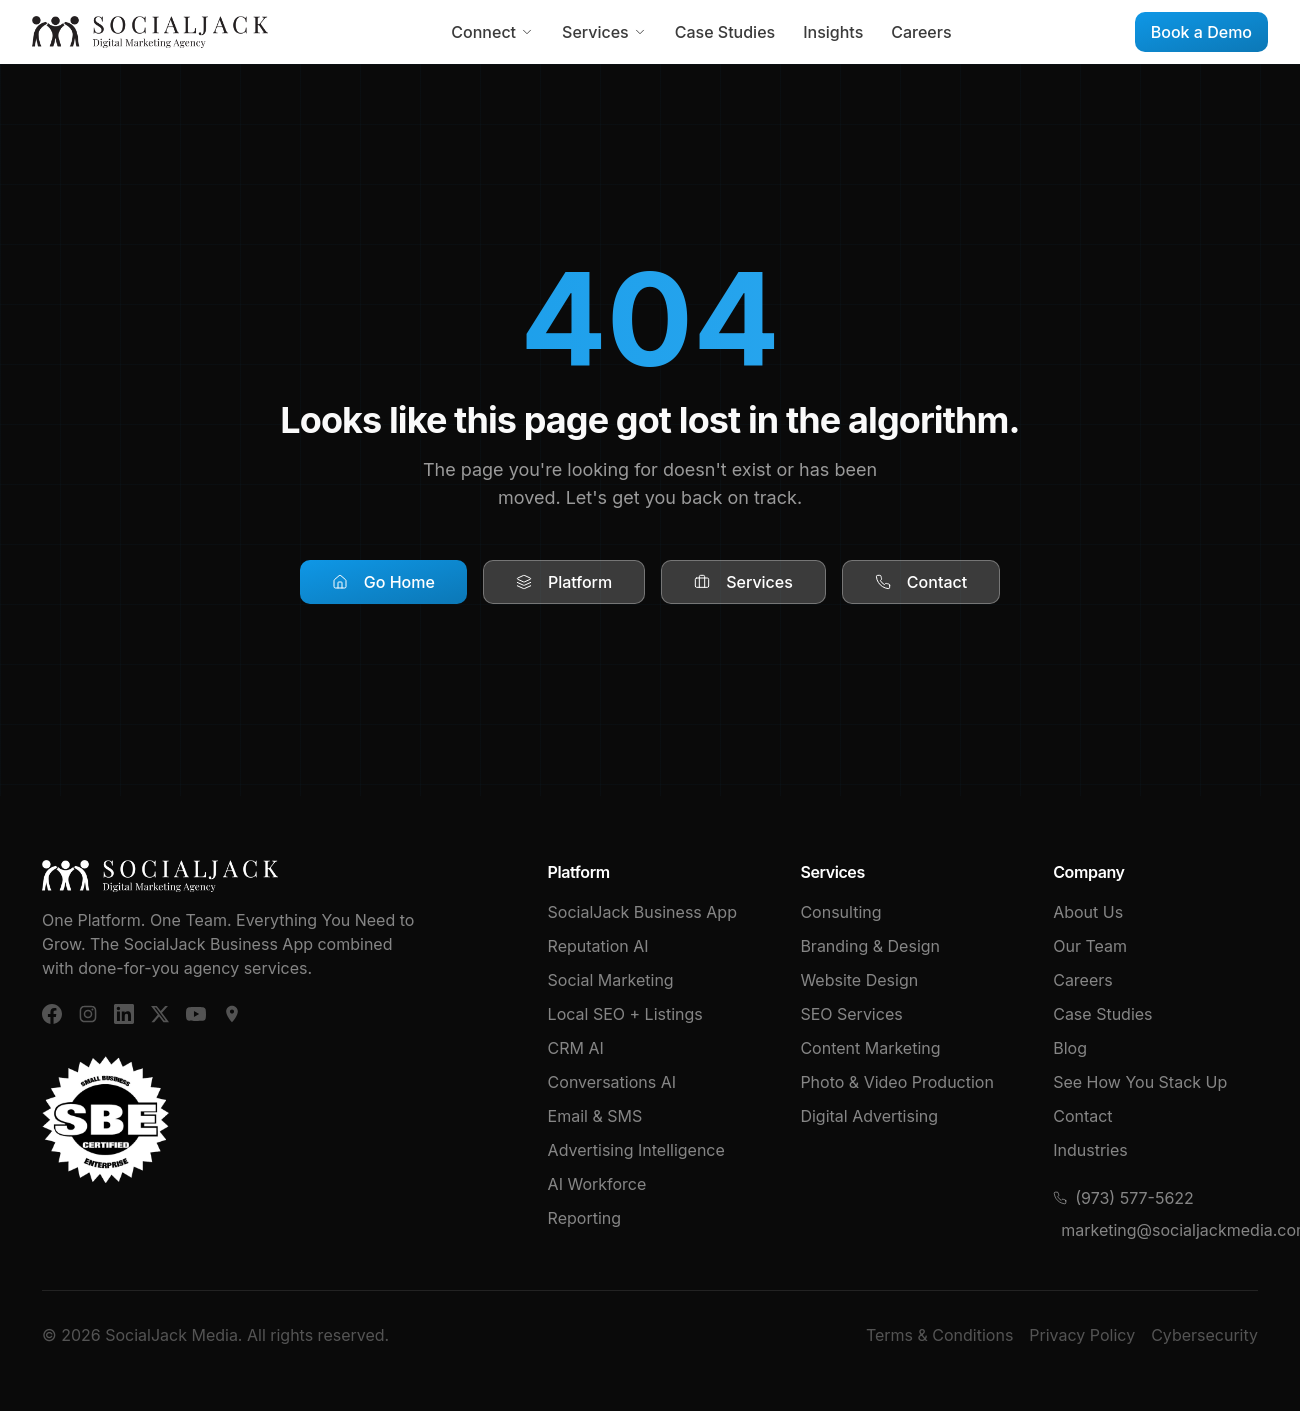 This screenshot has width=1300, height=1411. Describe the element at coordinates (595, 1116) in the screenshot. I see `Email & SMS` at that location.